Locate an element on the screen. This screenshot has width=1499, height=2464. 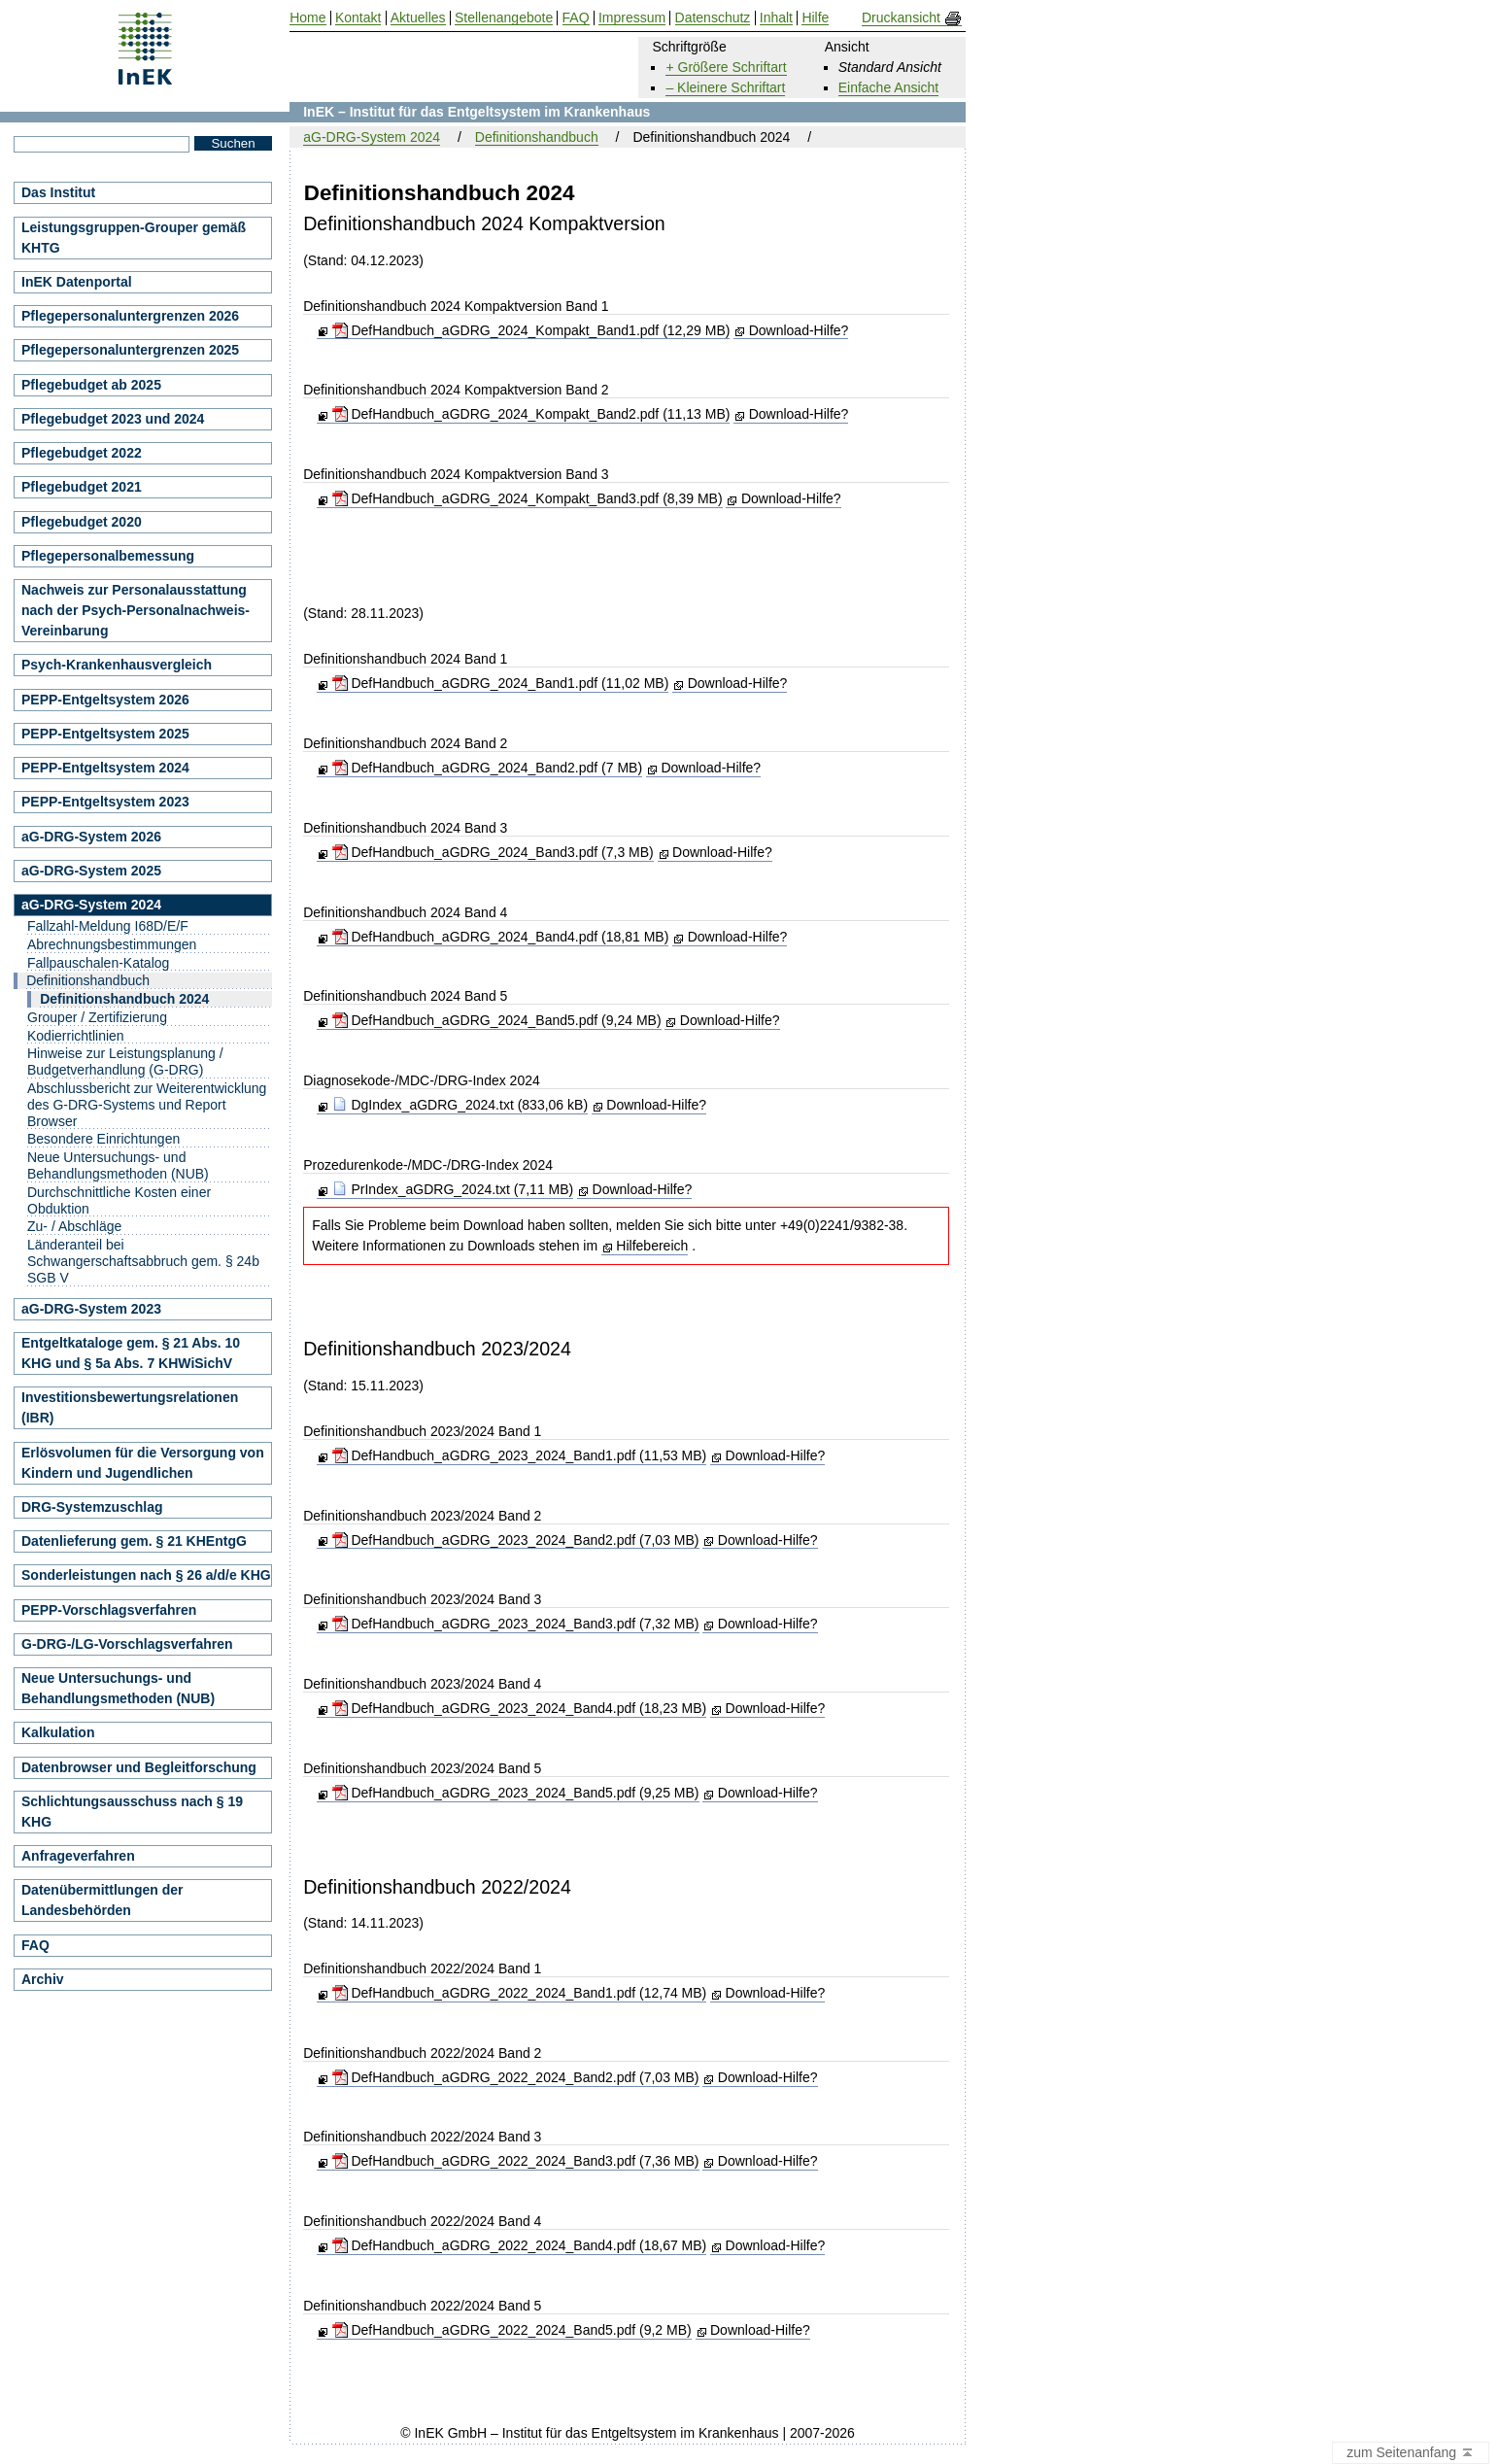
Sonderleistungen nach § 26 a/d/e KHG is located at coordinates (146, 1575).